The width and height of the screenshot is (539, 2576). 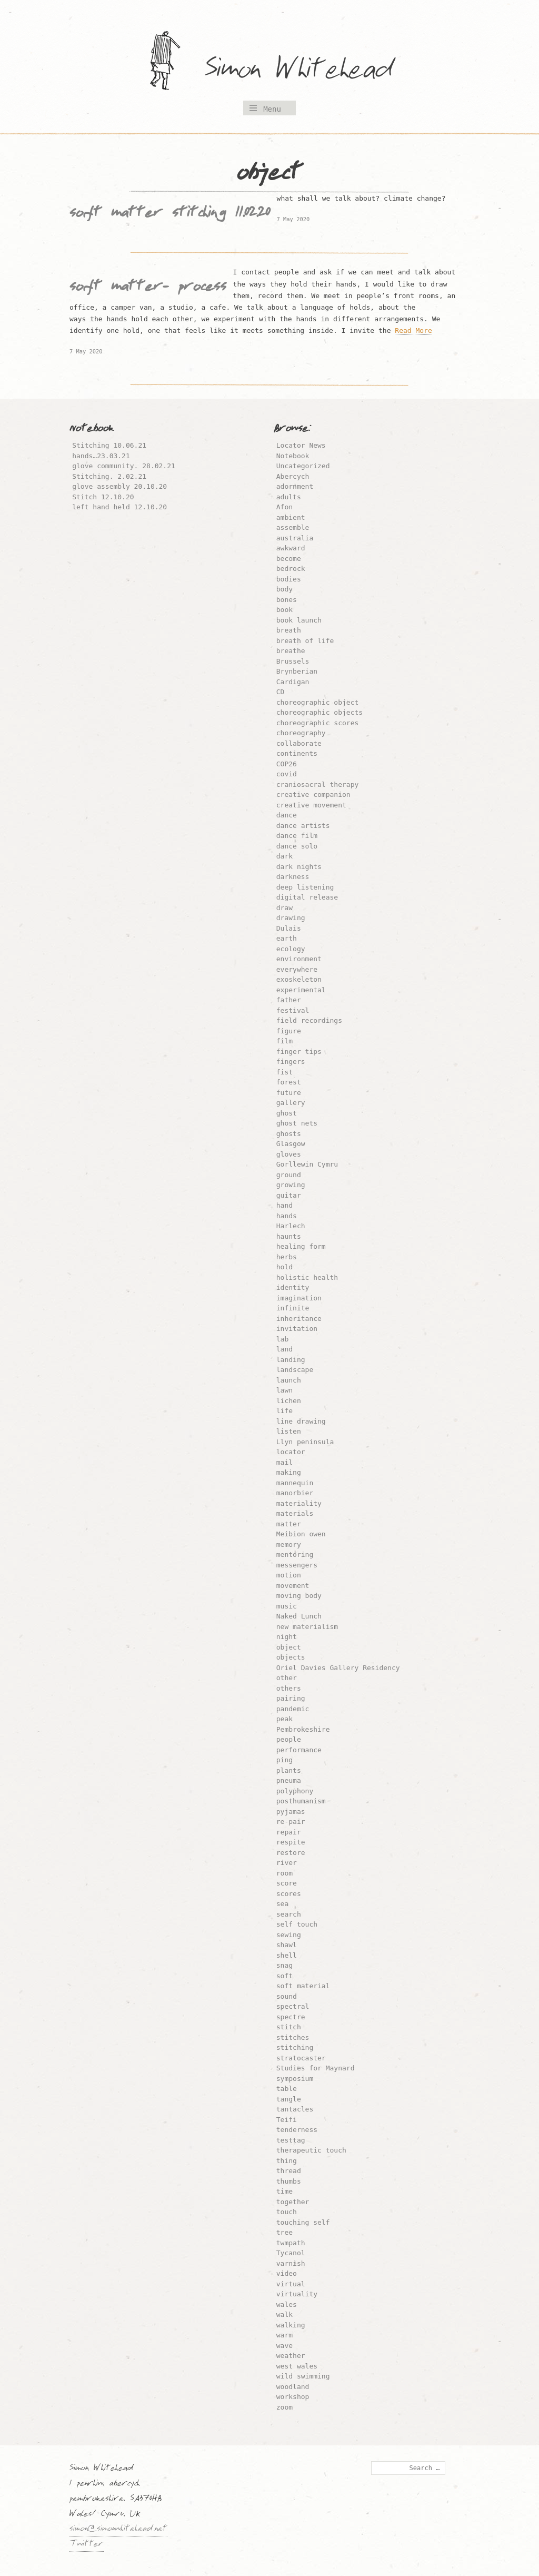 What do you see at coordinates (301, 733) in the screenshot?
I see `choreography` at bounding box center [301, 733].